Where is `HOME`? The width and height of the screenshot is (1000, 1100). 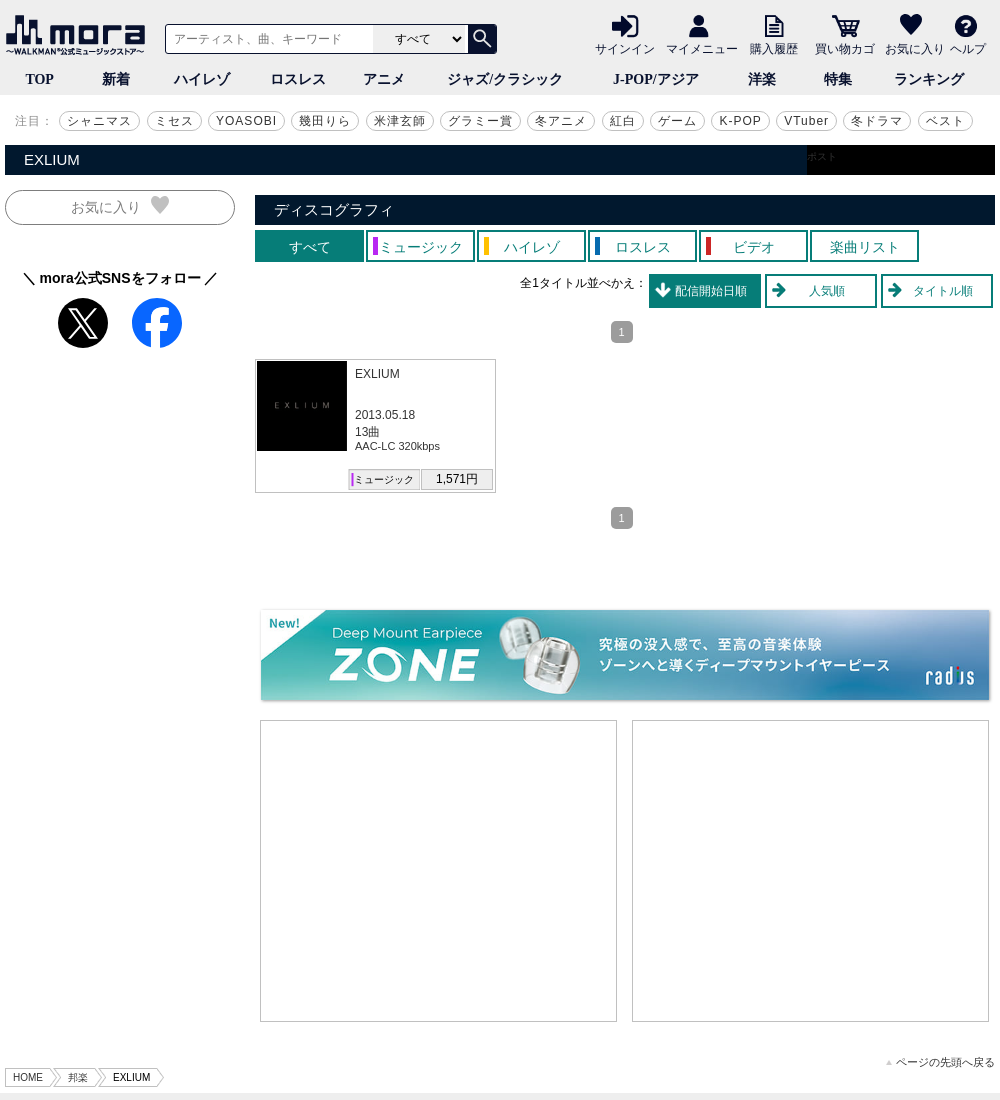 HOME is located at coordinates (28, 1077).